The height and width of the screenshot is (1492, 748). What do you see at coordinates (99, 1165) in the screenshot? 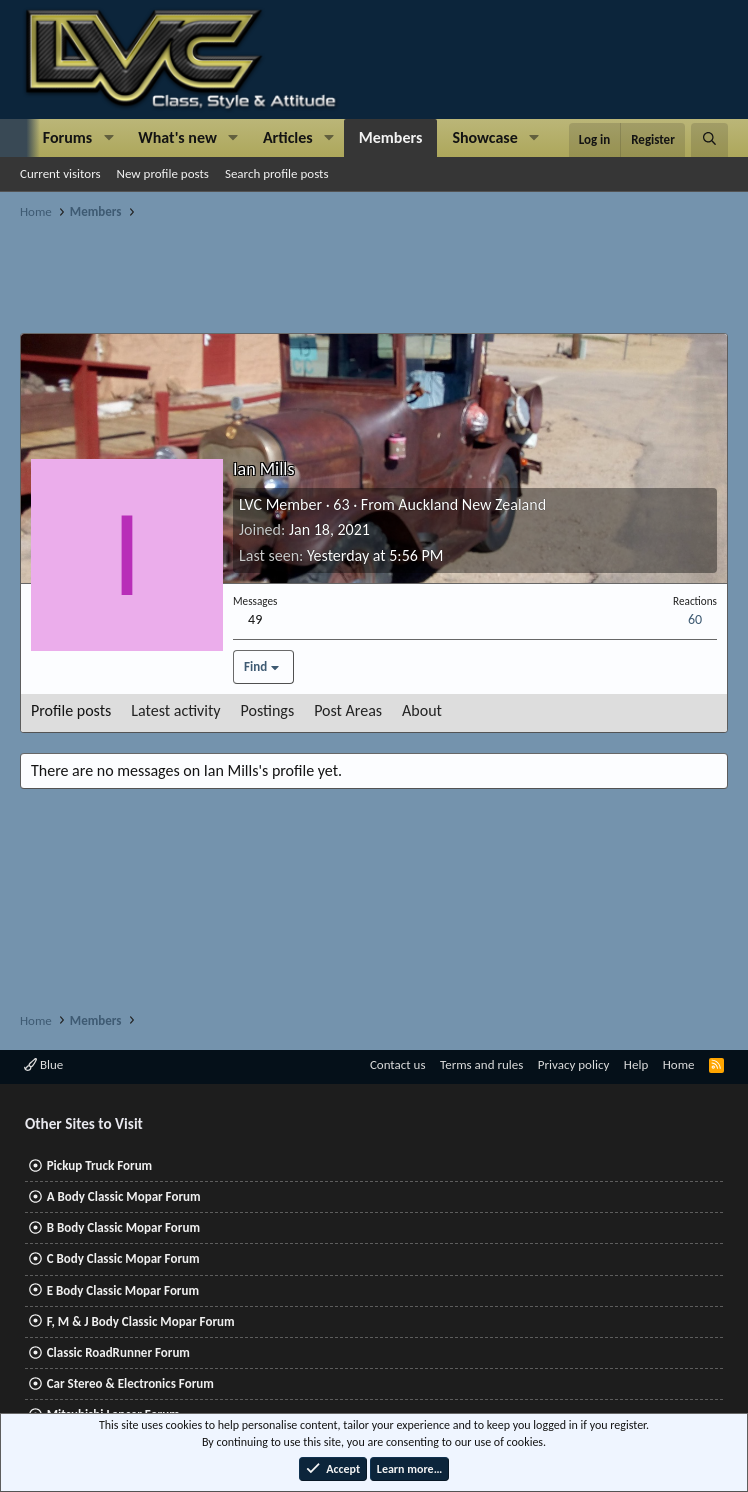
I see `Pickup Truck Forum` at bounding box center [99, 1165].